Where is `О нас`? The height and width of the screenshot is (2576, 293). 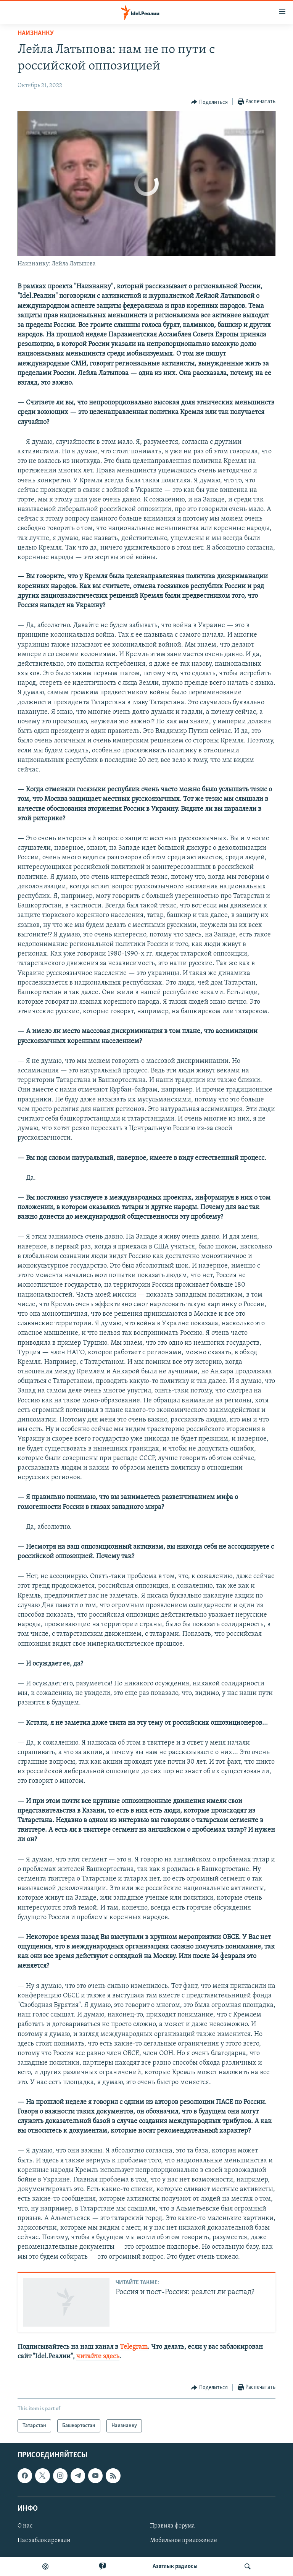 О нас is located at coordinates (25, 2526).